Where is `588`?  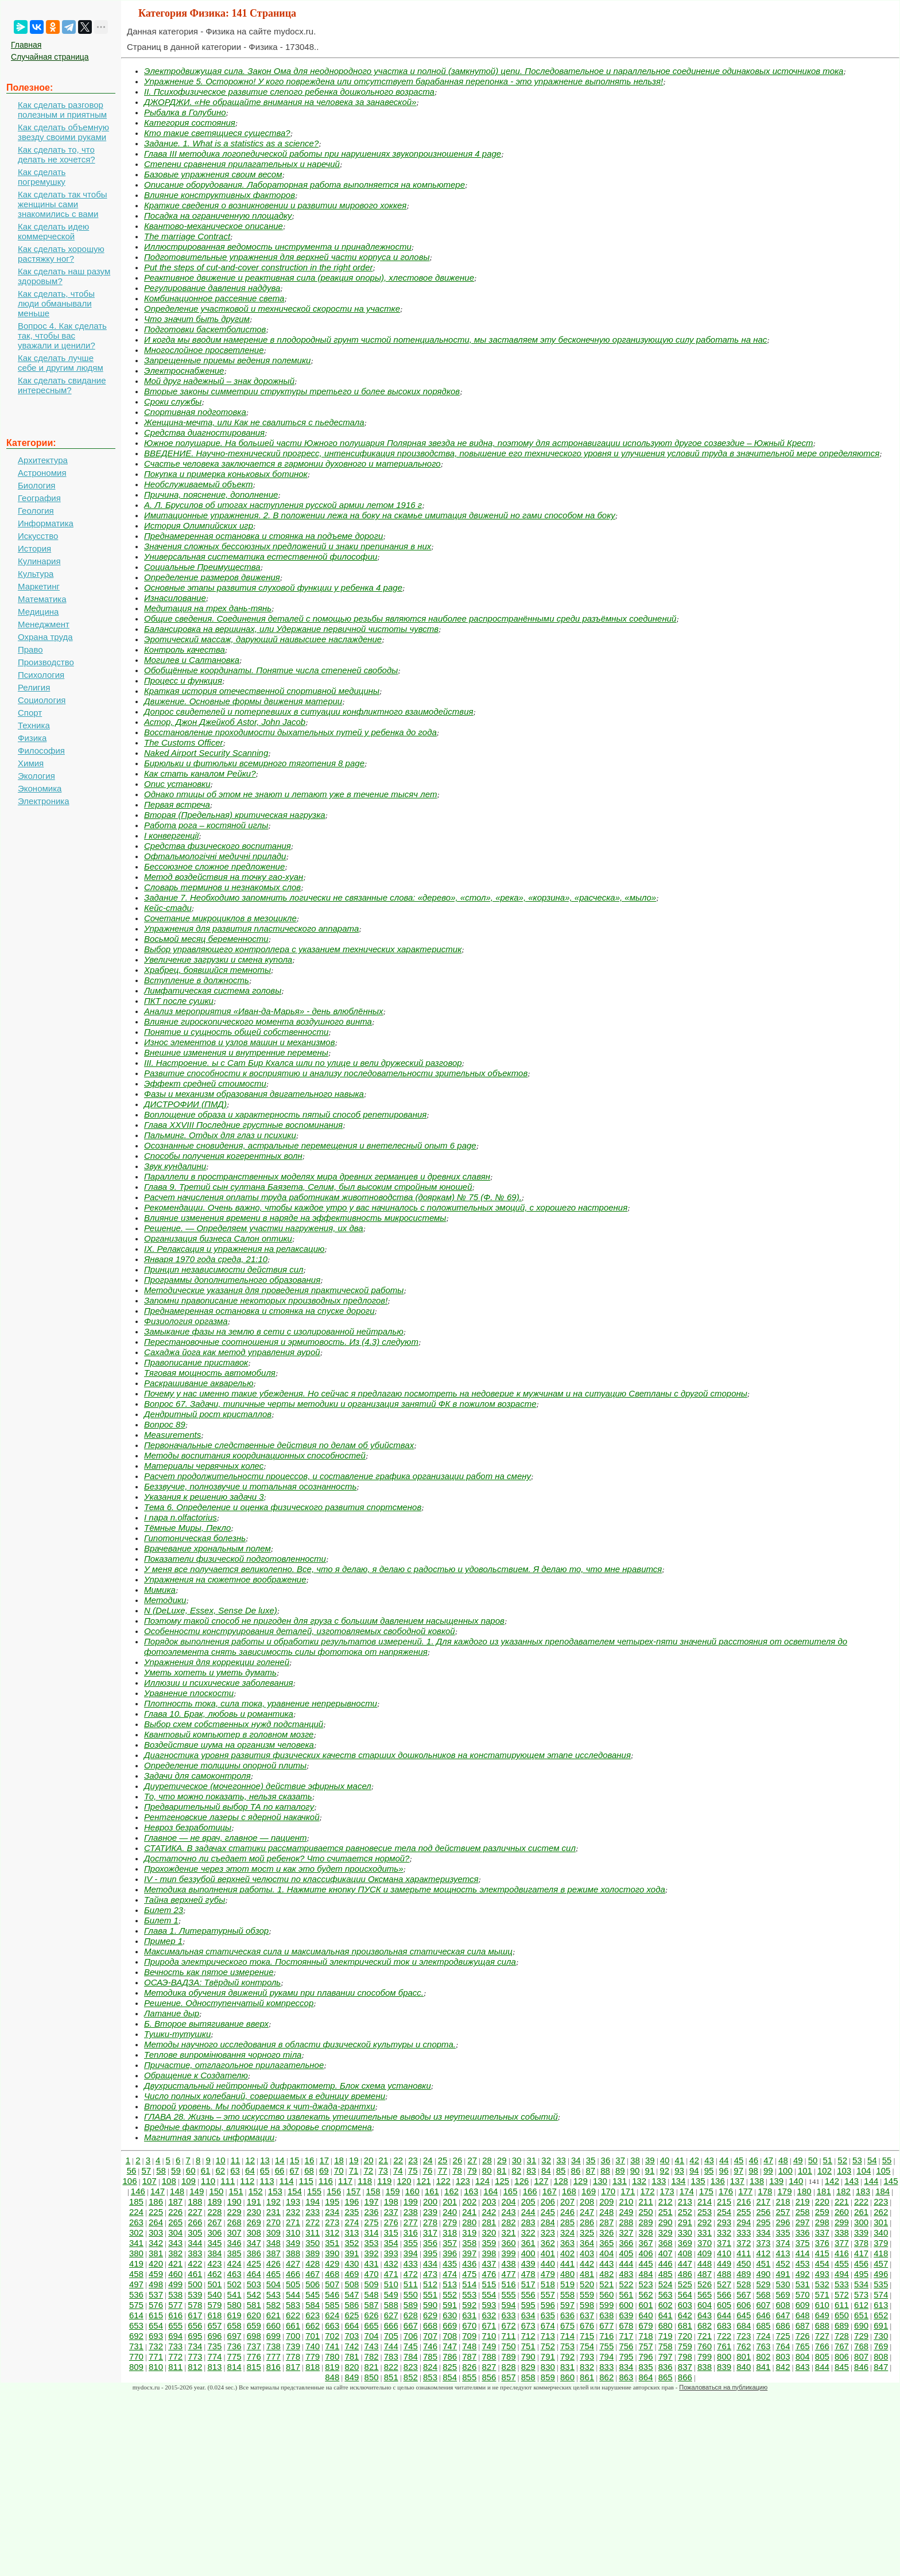 588 is located at coordinates (391, 2305).